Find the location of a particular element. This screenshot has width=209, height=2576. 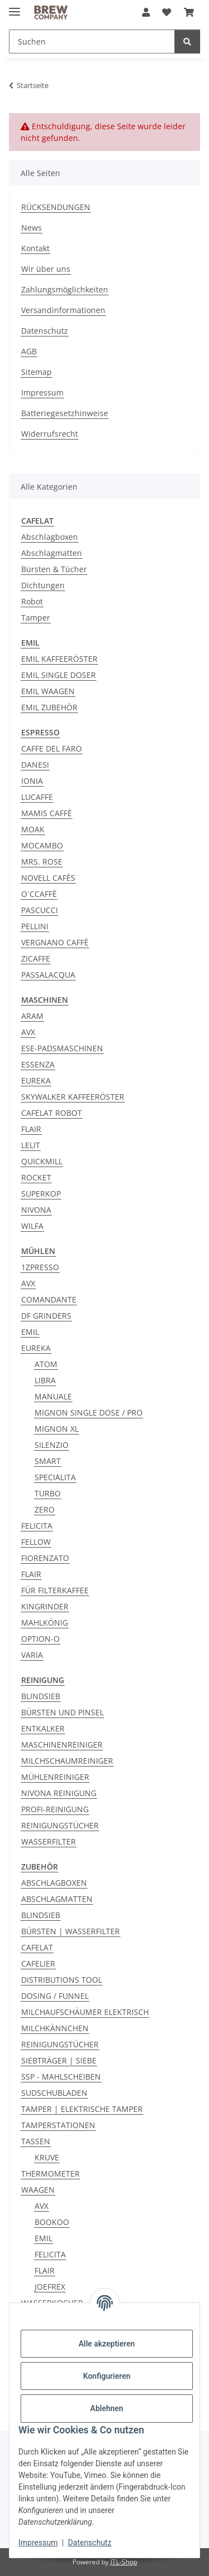

TAMPER | ELEKTRISCHE TAMPER is located at coordinates (82, 2109).